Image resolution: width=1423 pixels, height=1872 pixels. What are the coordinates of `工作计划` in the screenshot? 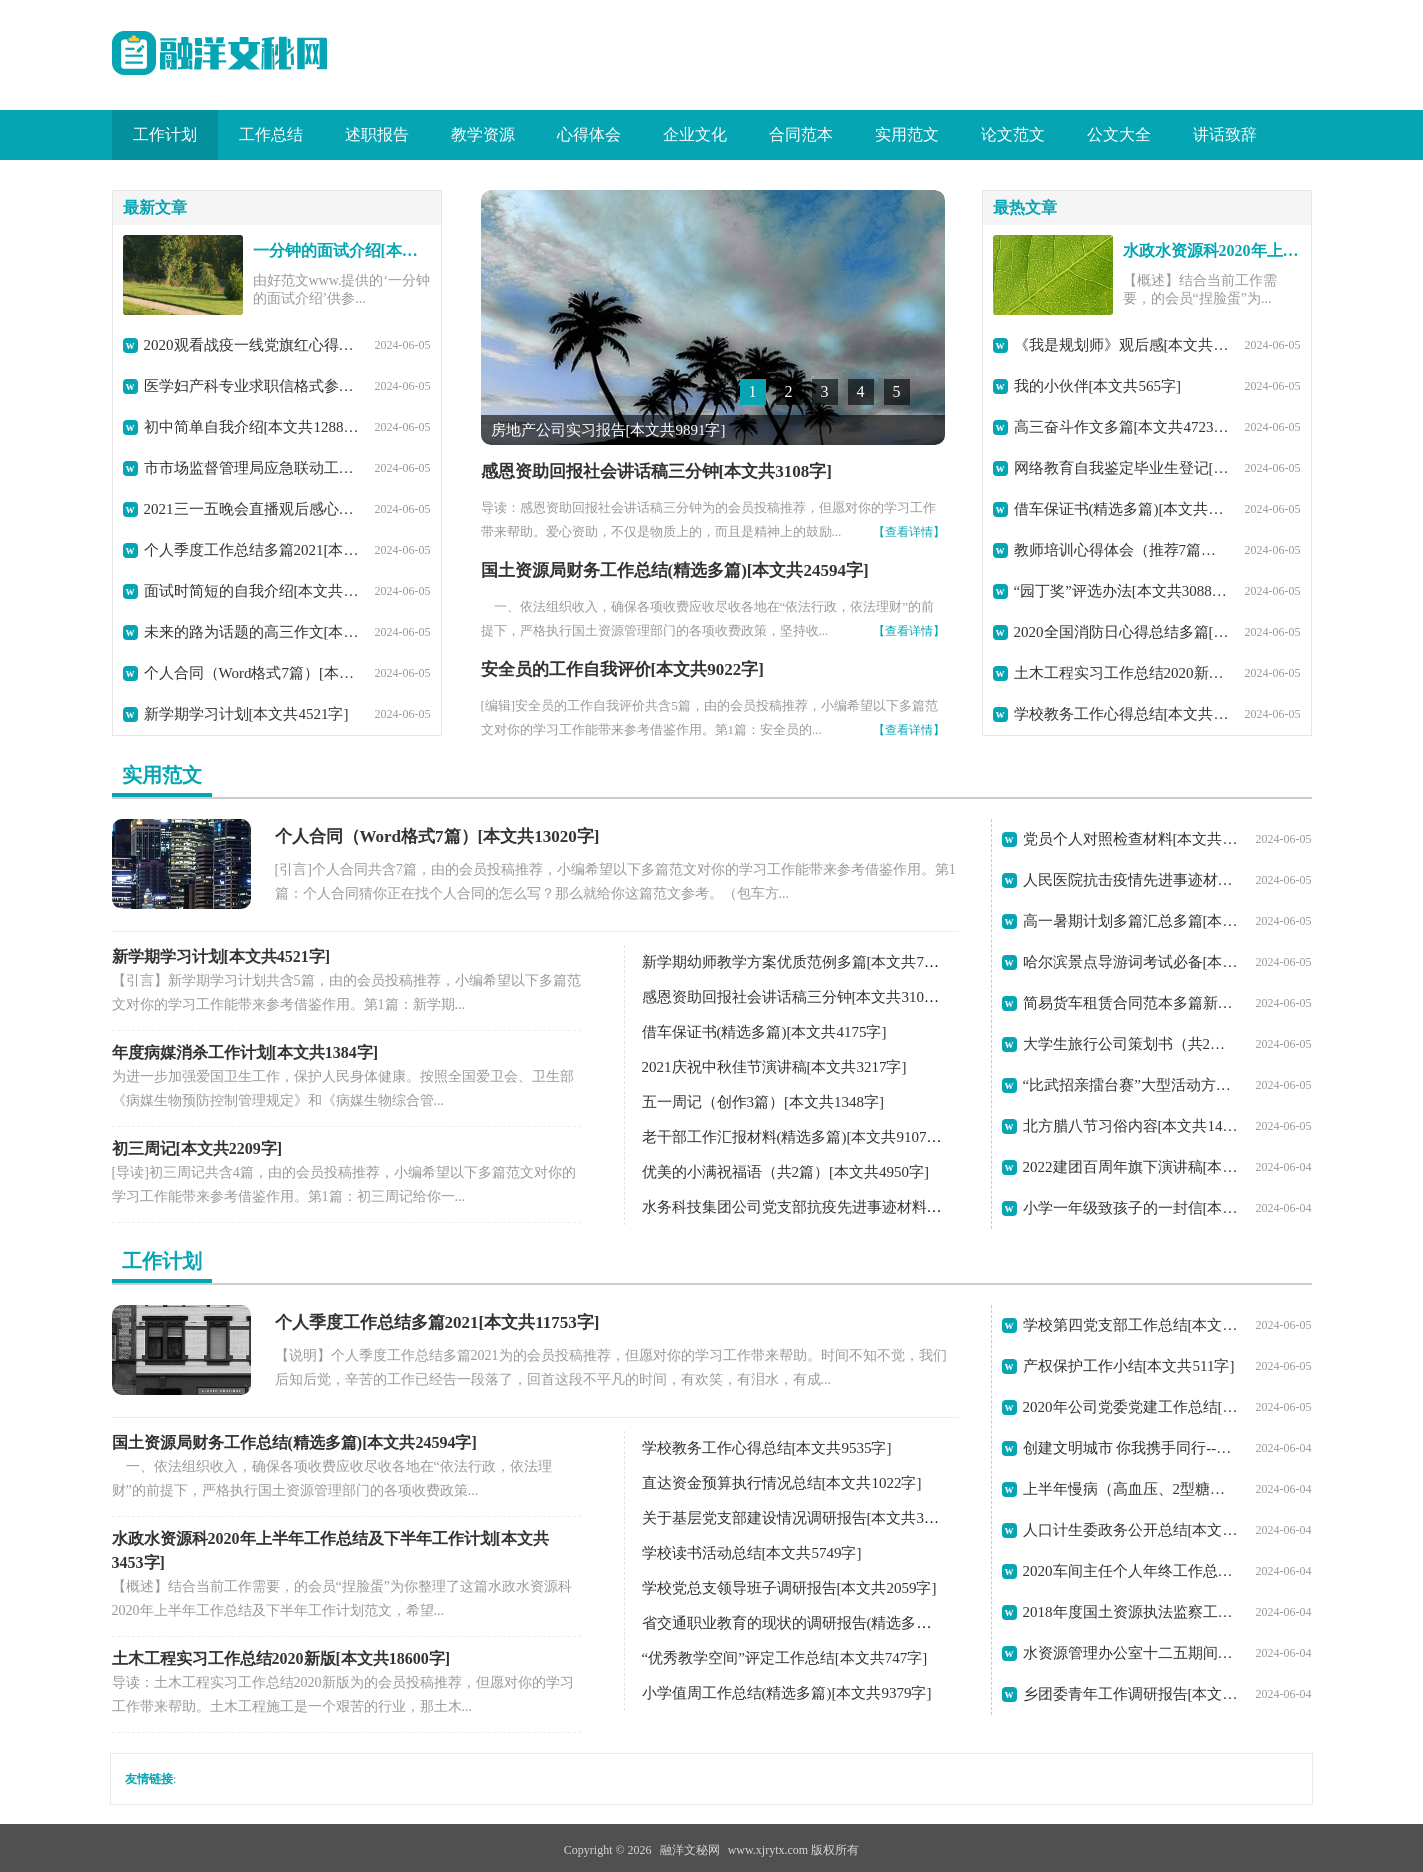 It's located at (165, 134).